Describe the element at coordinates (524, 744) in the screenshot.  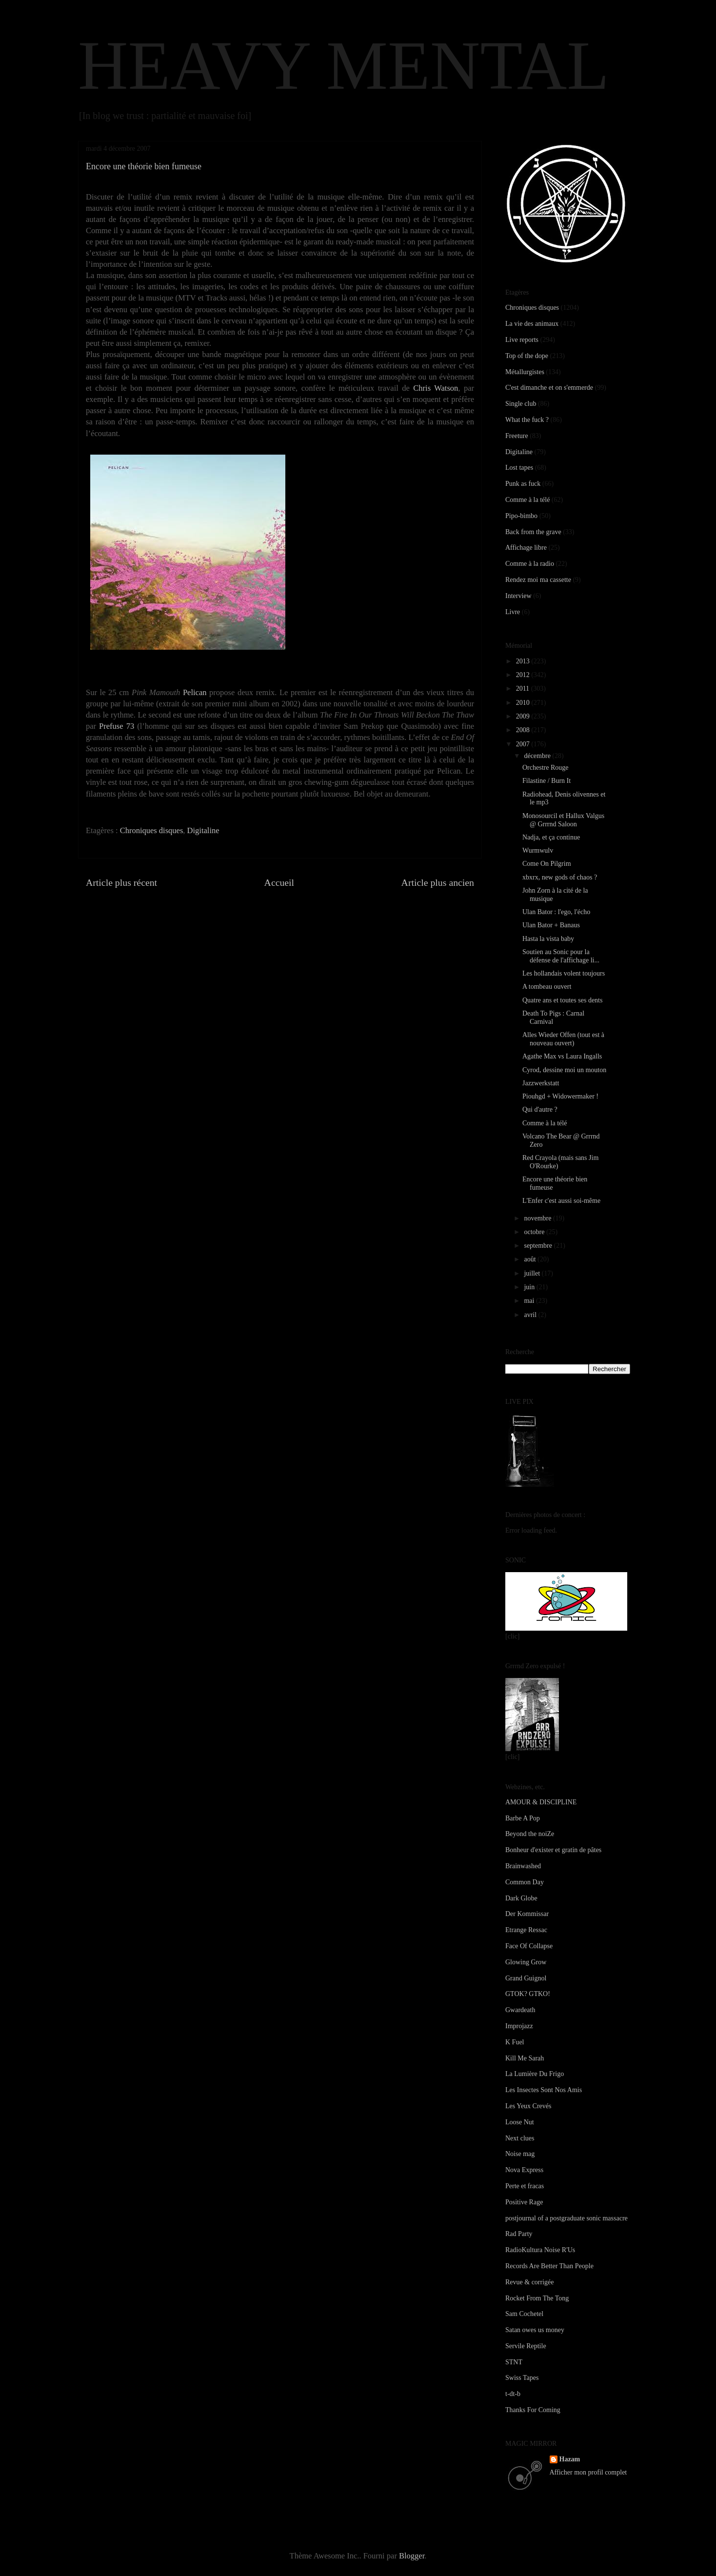
I see `2007` at that location.